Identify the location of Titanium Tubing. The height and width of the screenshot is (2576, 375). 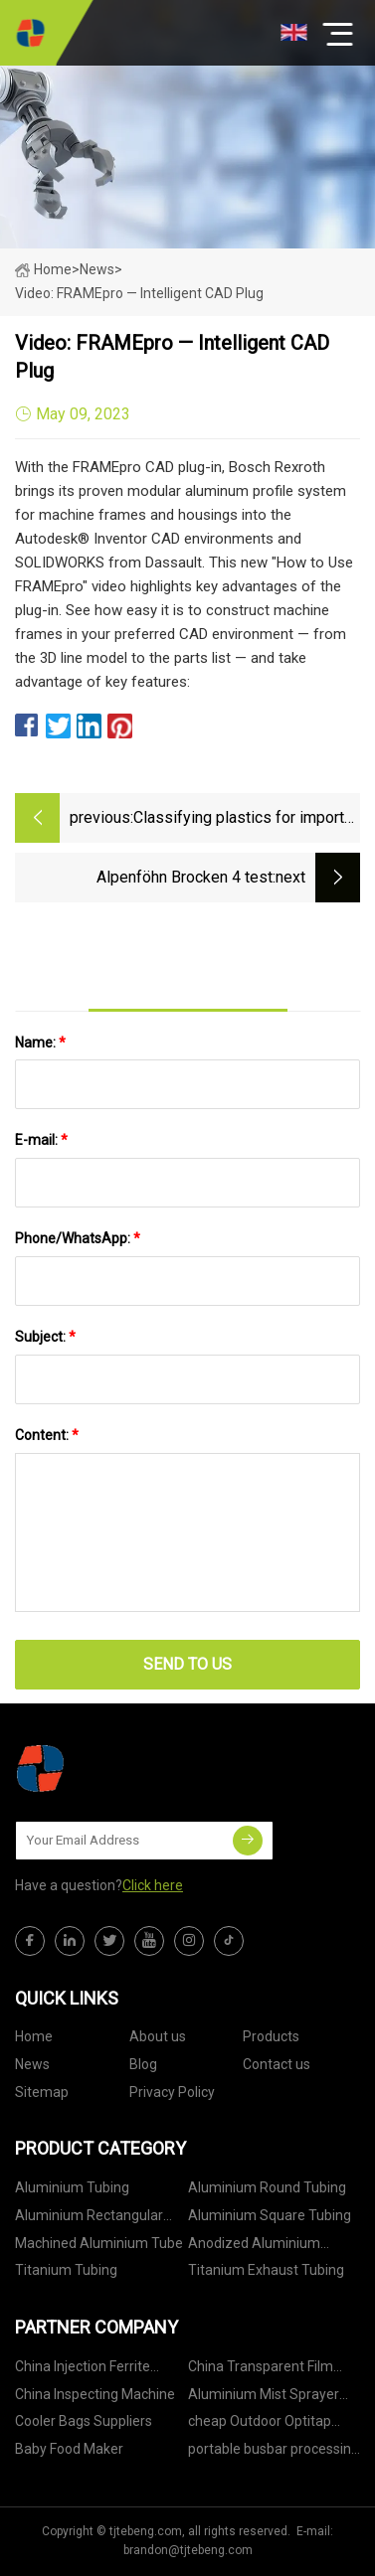
(66, 2270).